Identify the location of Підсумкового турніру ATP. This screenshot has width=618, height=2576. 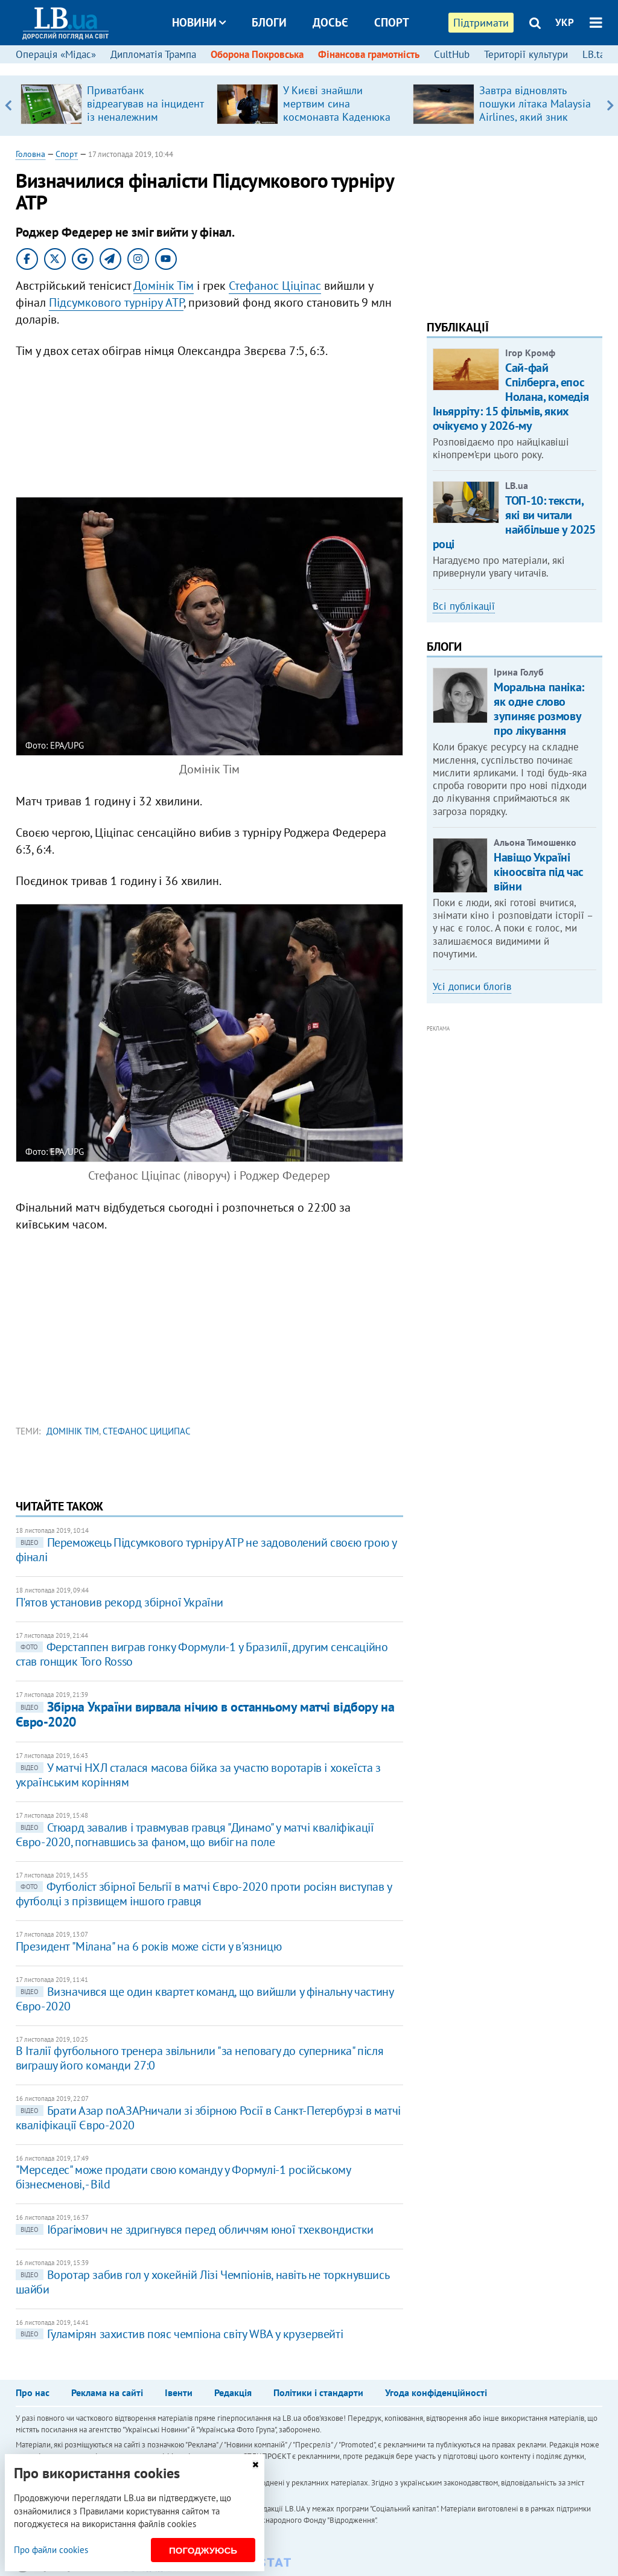
(116, 302).